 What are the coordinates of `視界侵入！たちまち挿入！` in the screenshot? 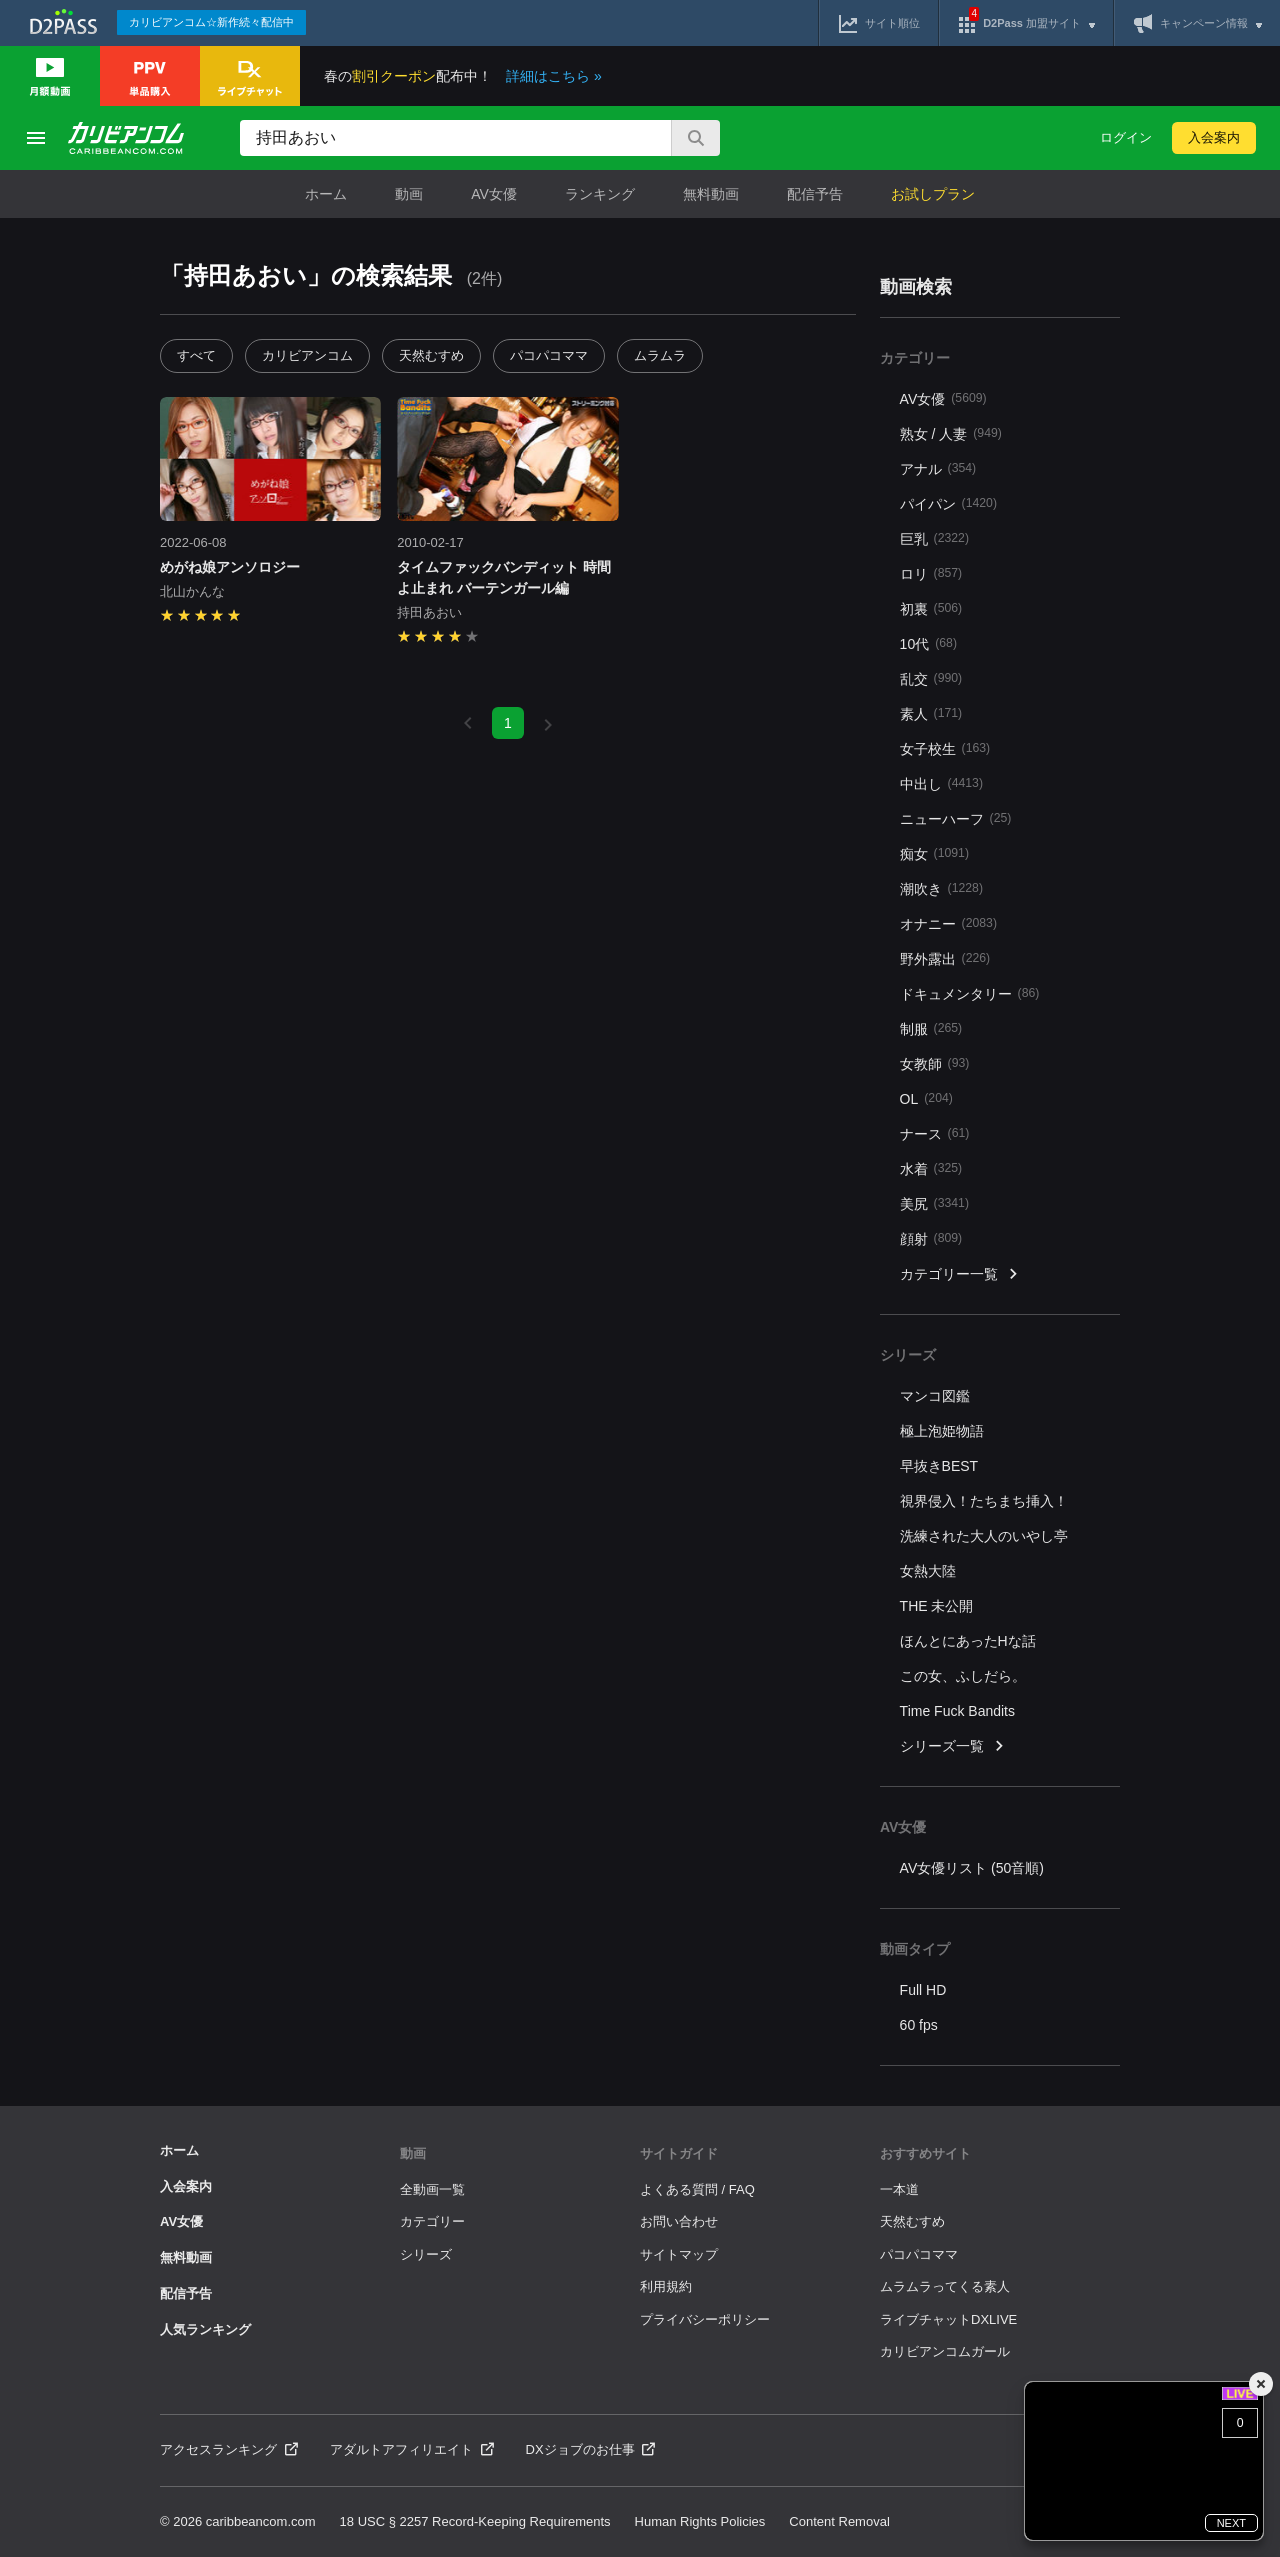 It's located at (984, 1501).